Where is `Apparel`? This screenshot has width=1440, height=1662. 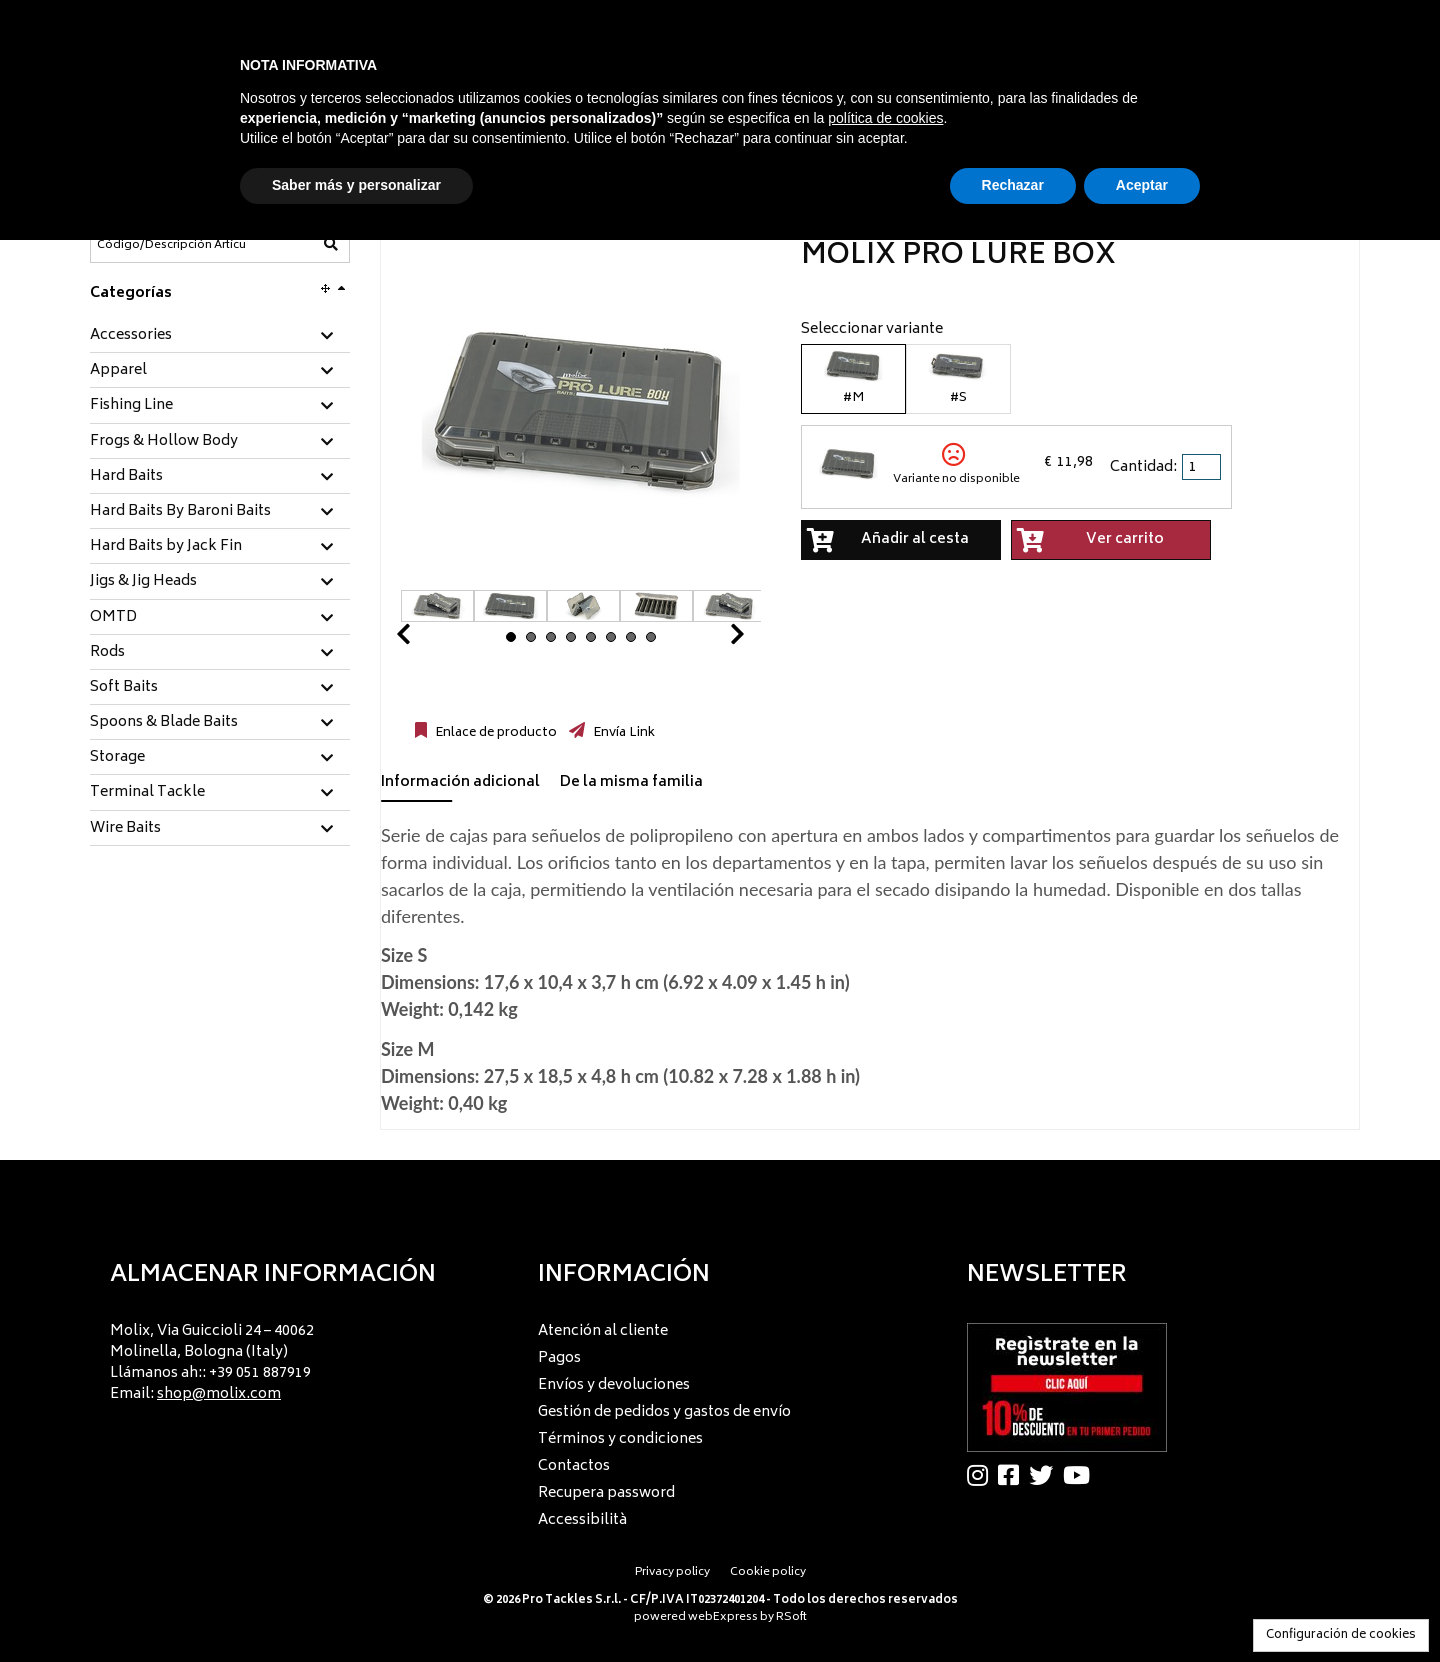 Apparel is located at coordinates (118, 371).